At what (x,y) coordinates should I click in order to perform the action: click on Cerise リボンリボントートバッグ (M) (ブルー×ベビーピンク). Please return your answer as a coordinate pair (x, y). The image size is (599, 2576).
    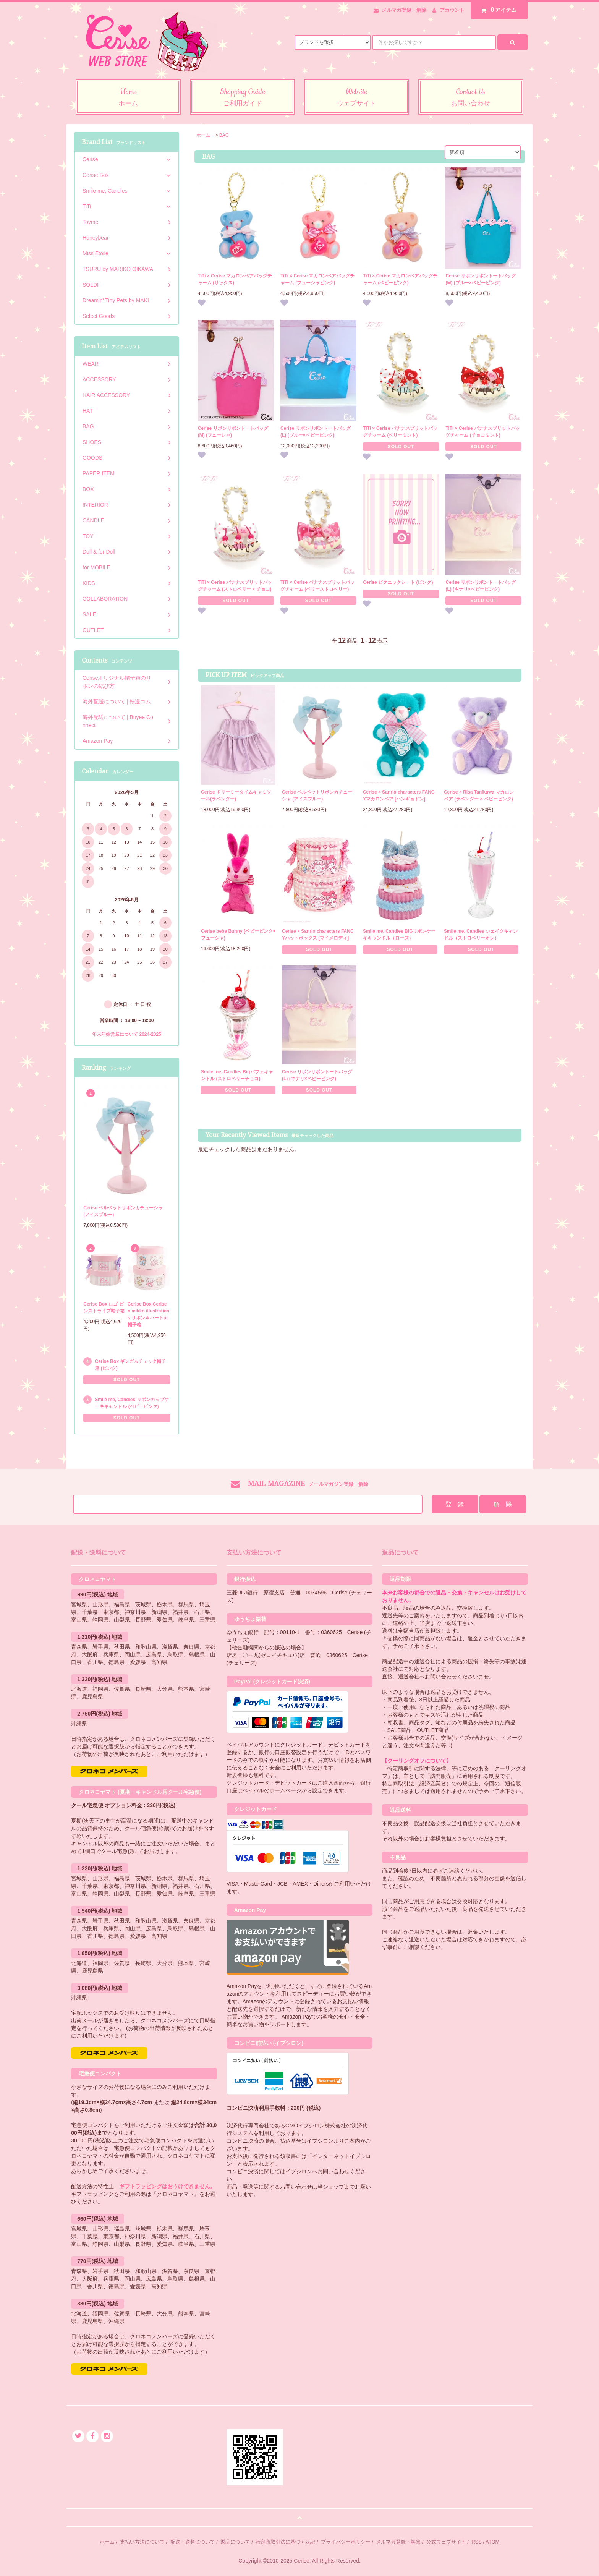
    Looking at the image, I should click on (480, 279).